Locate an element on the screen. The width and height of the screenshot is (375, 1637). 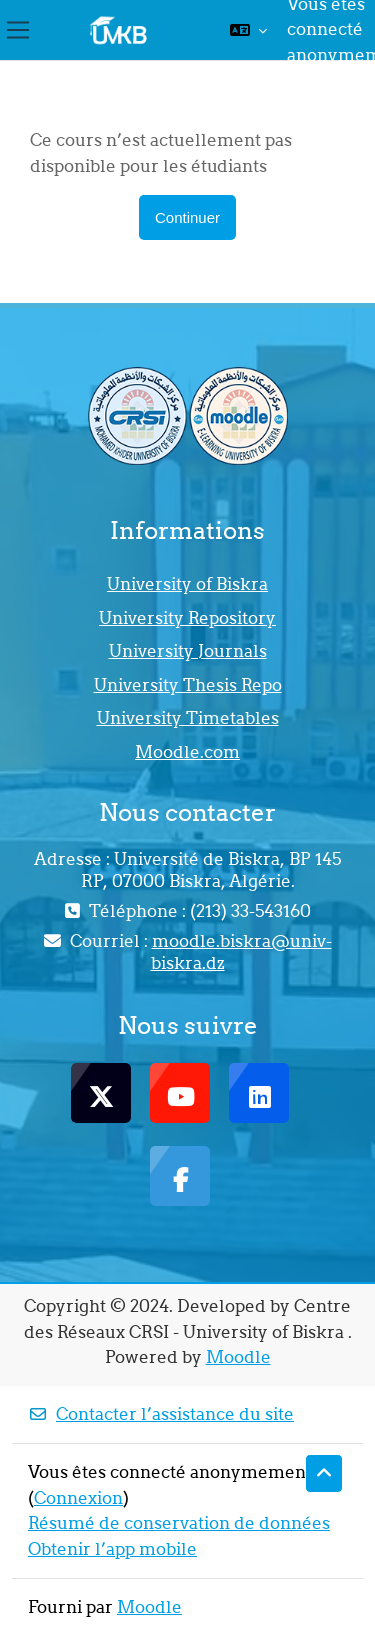
Résumé de conservation de données is located at coordinates (179, 1523).